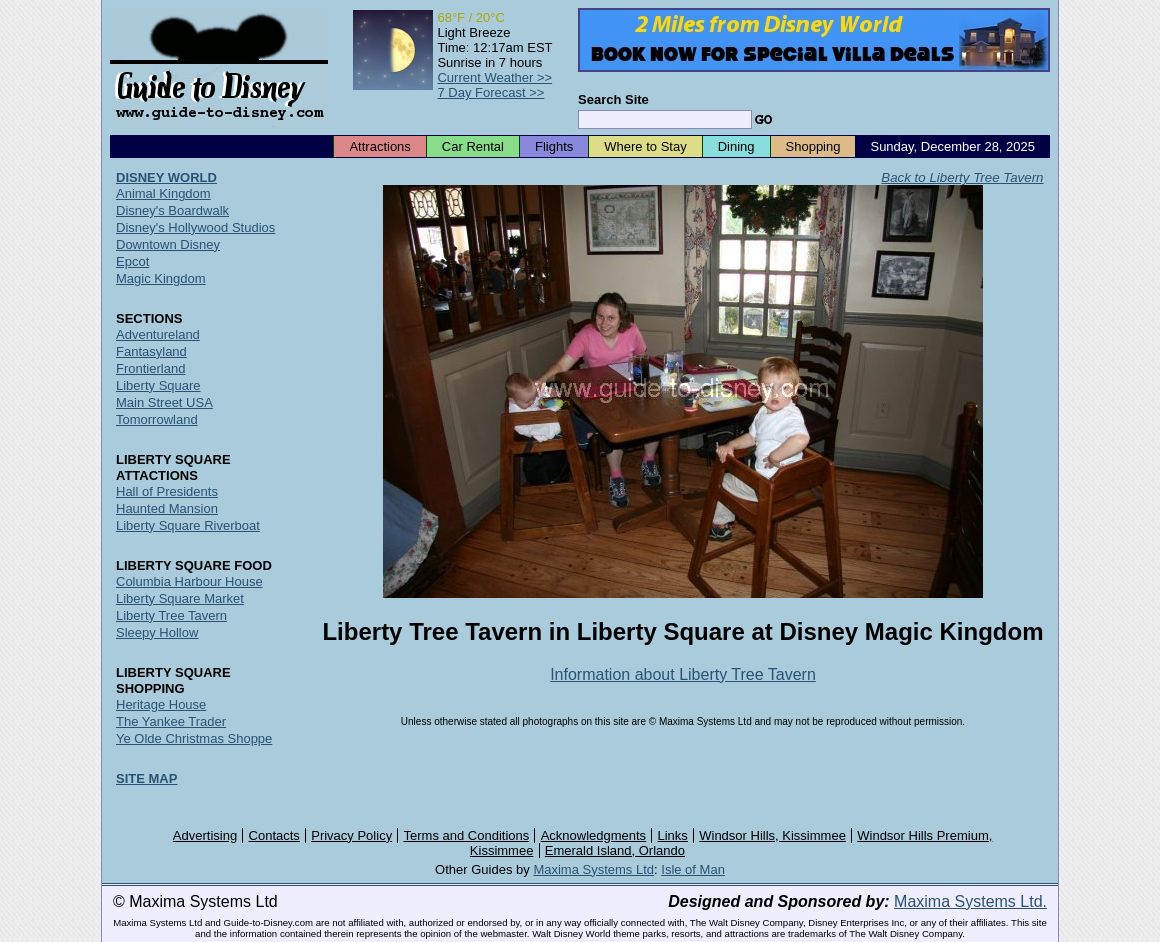 The height and width of the screenshot is (942, 1160). What do you see at coordinates (151, 351) in the screenshot?
I see `Fantasyland` at bounding box center [151, 351].